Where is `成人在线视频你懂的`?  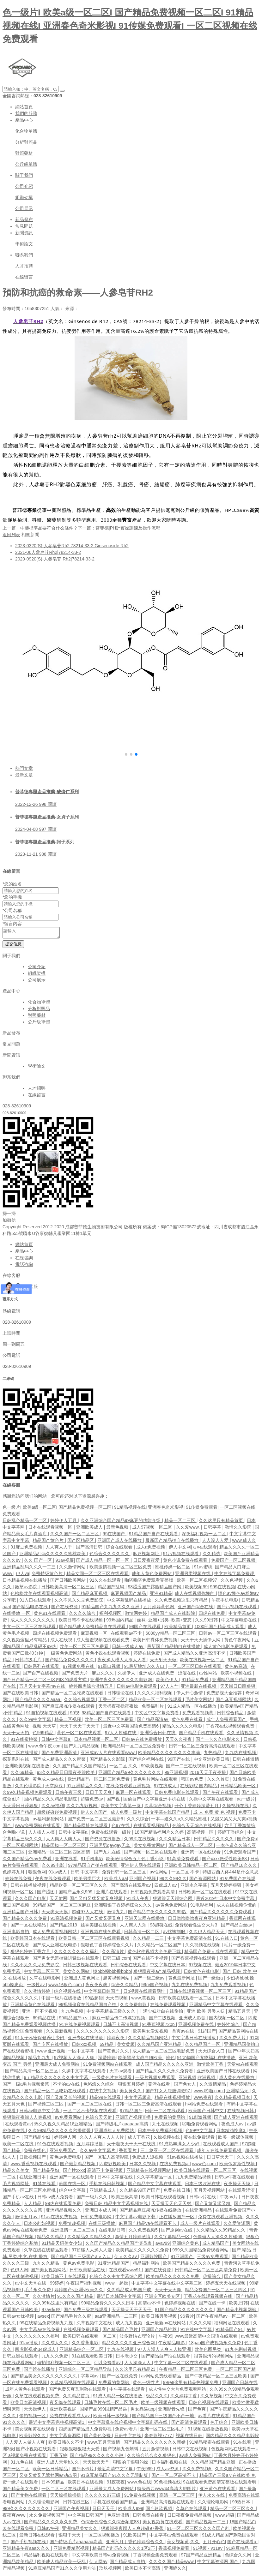 成人在线视频你懂的 is located at coordinates (195, 1595).